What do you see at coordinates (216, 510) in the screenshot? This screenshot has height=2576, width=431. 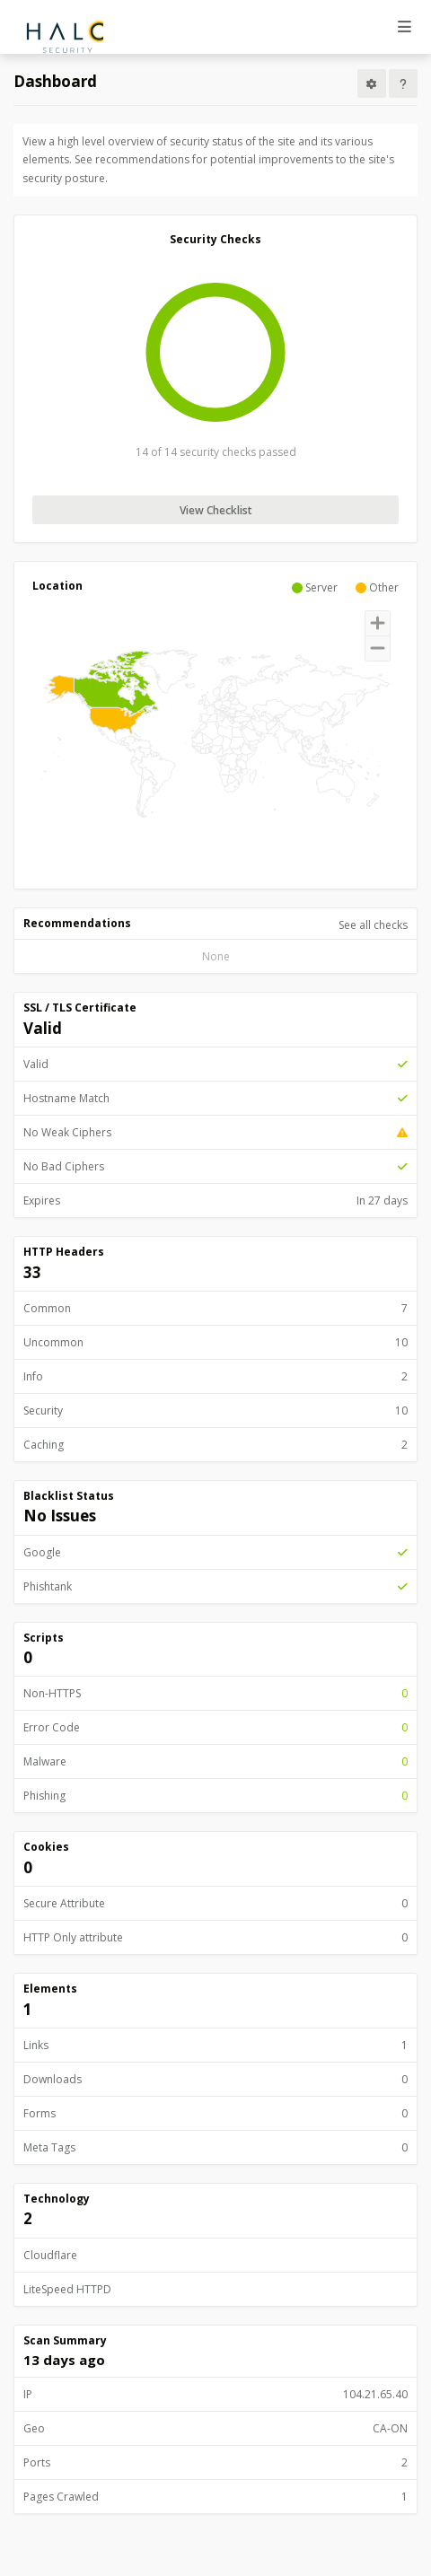 I see `View Checklist` at bounding box center [216, 510].